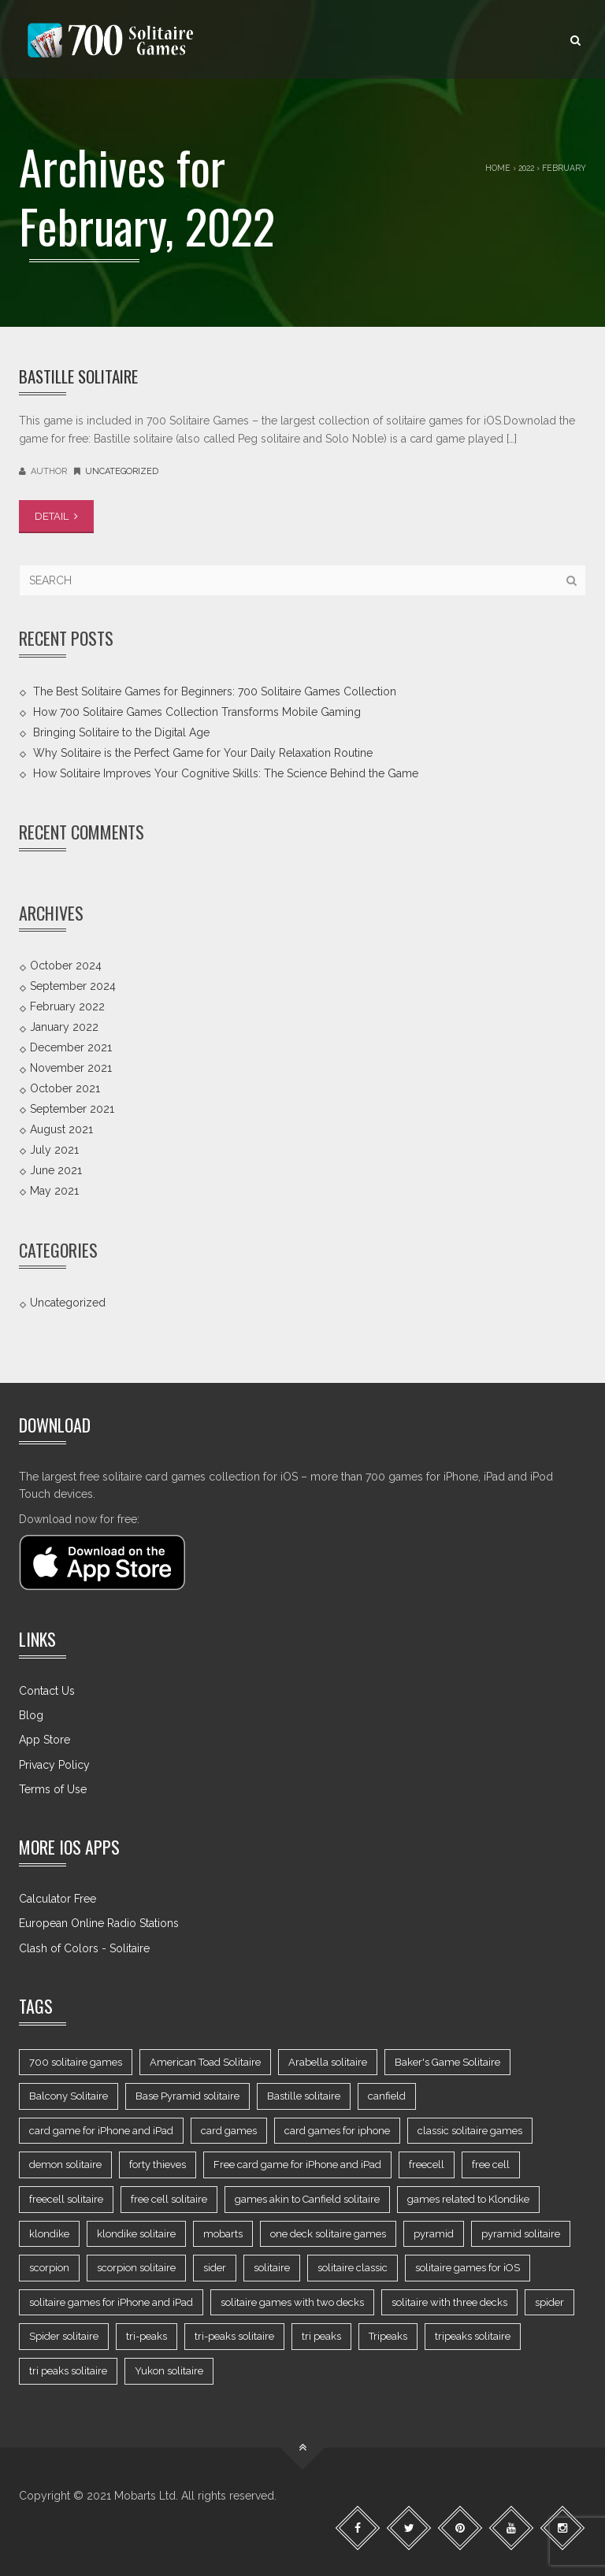  I want to click on free cell solitaire [free cell solitaire (1 item)], so click(169, 2199).